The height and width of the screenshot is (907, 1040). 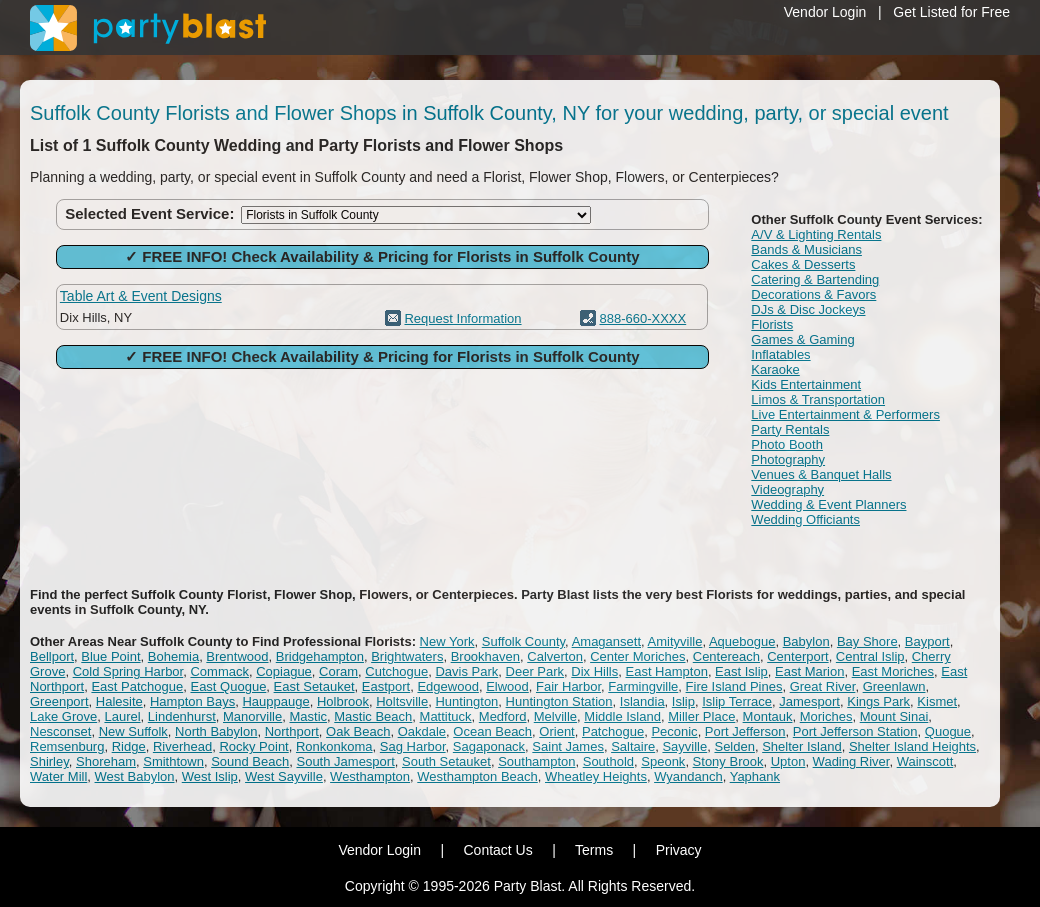 What do you see at coordinates (216, 731) in the screenshot?
I see `North Babylon` at bounding box center [216, 731].